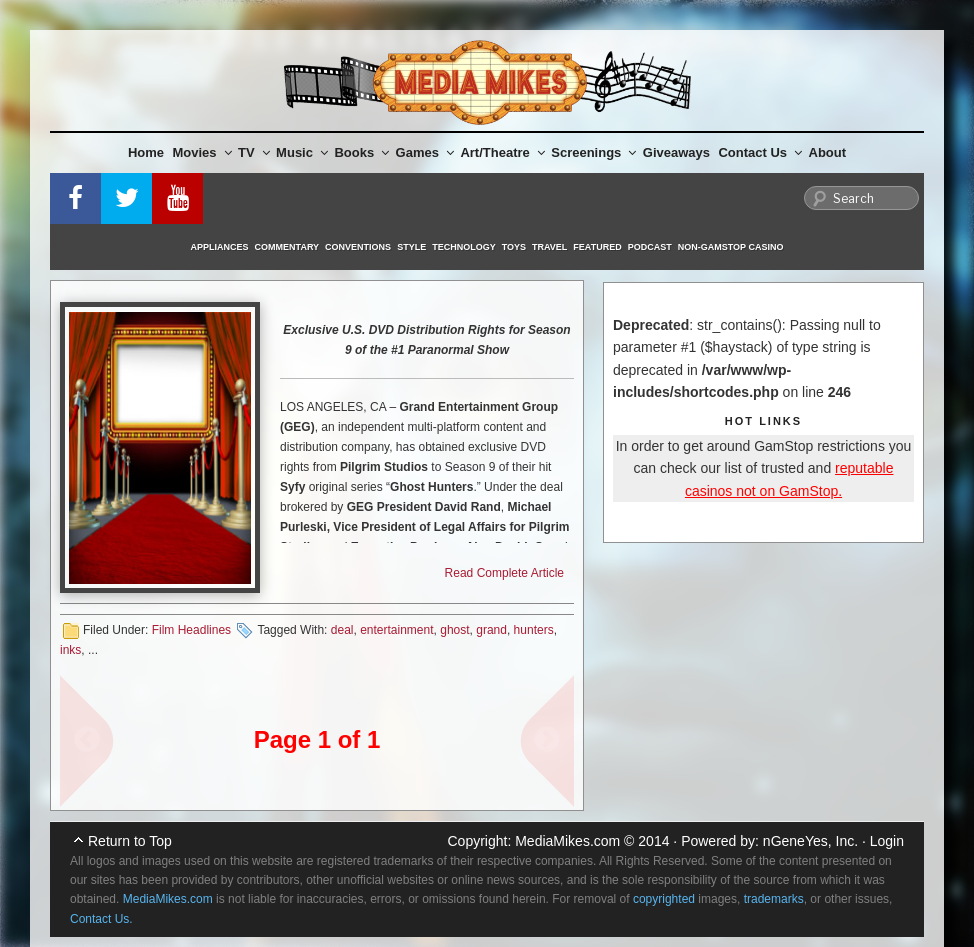 The image size is (974, 947). What do you see at coordinates (534, 630) in the screenshot?
I see `hunters` at bounding box center [534, 630].